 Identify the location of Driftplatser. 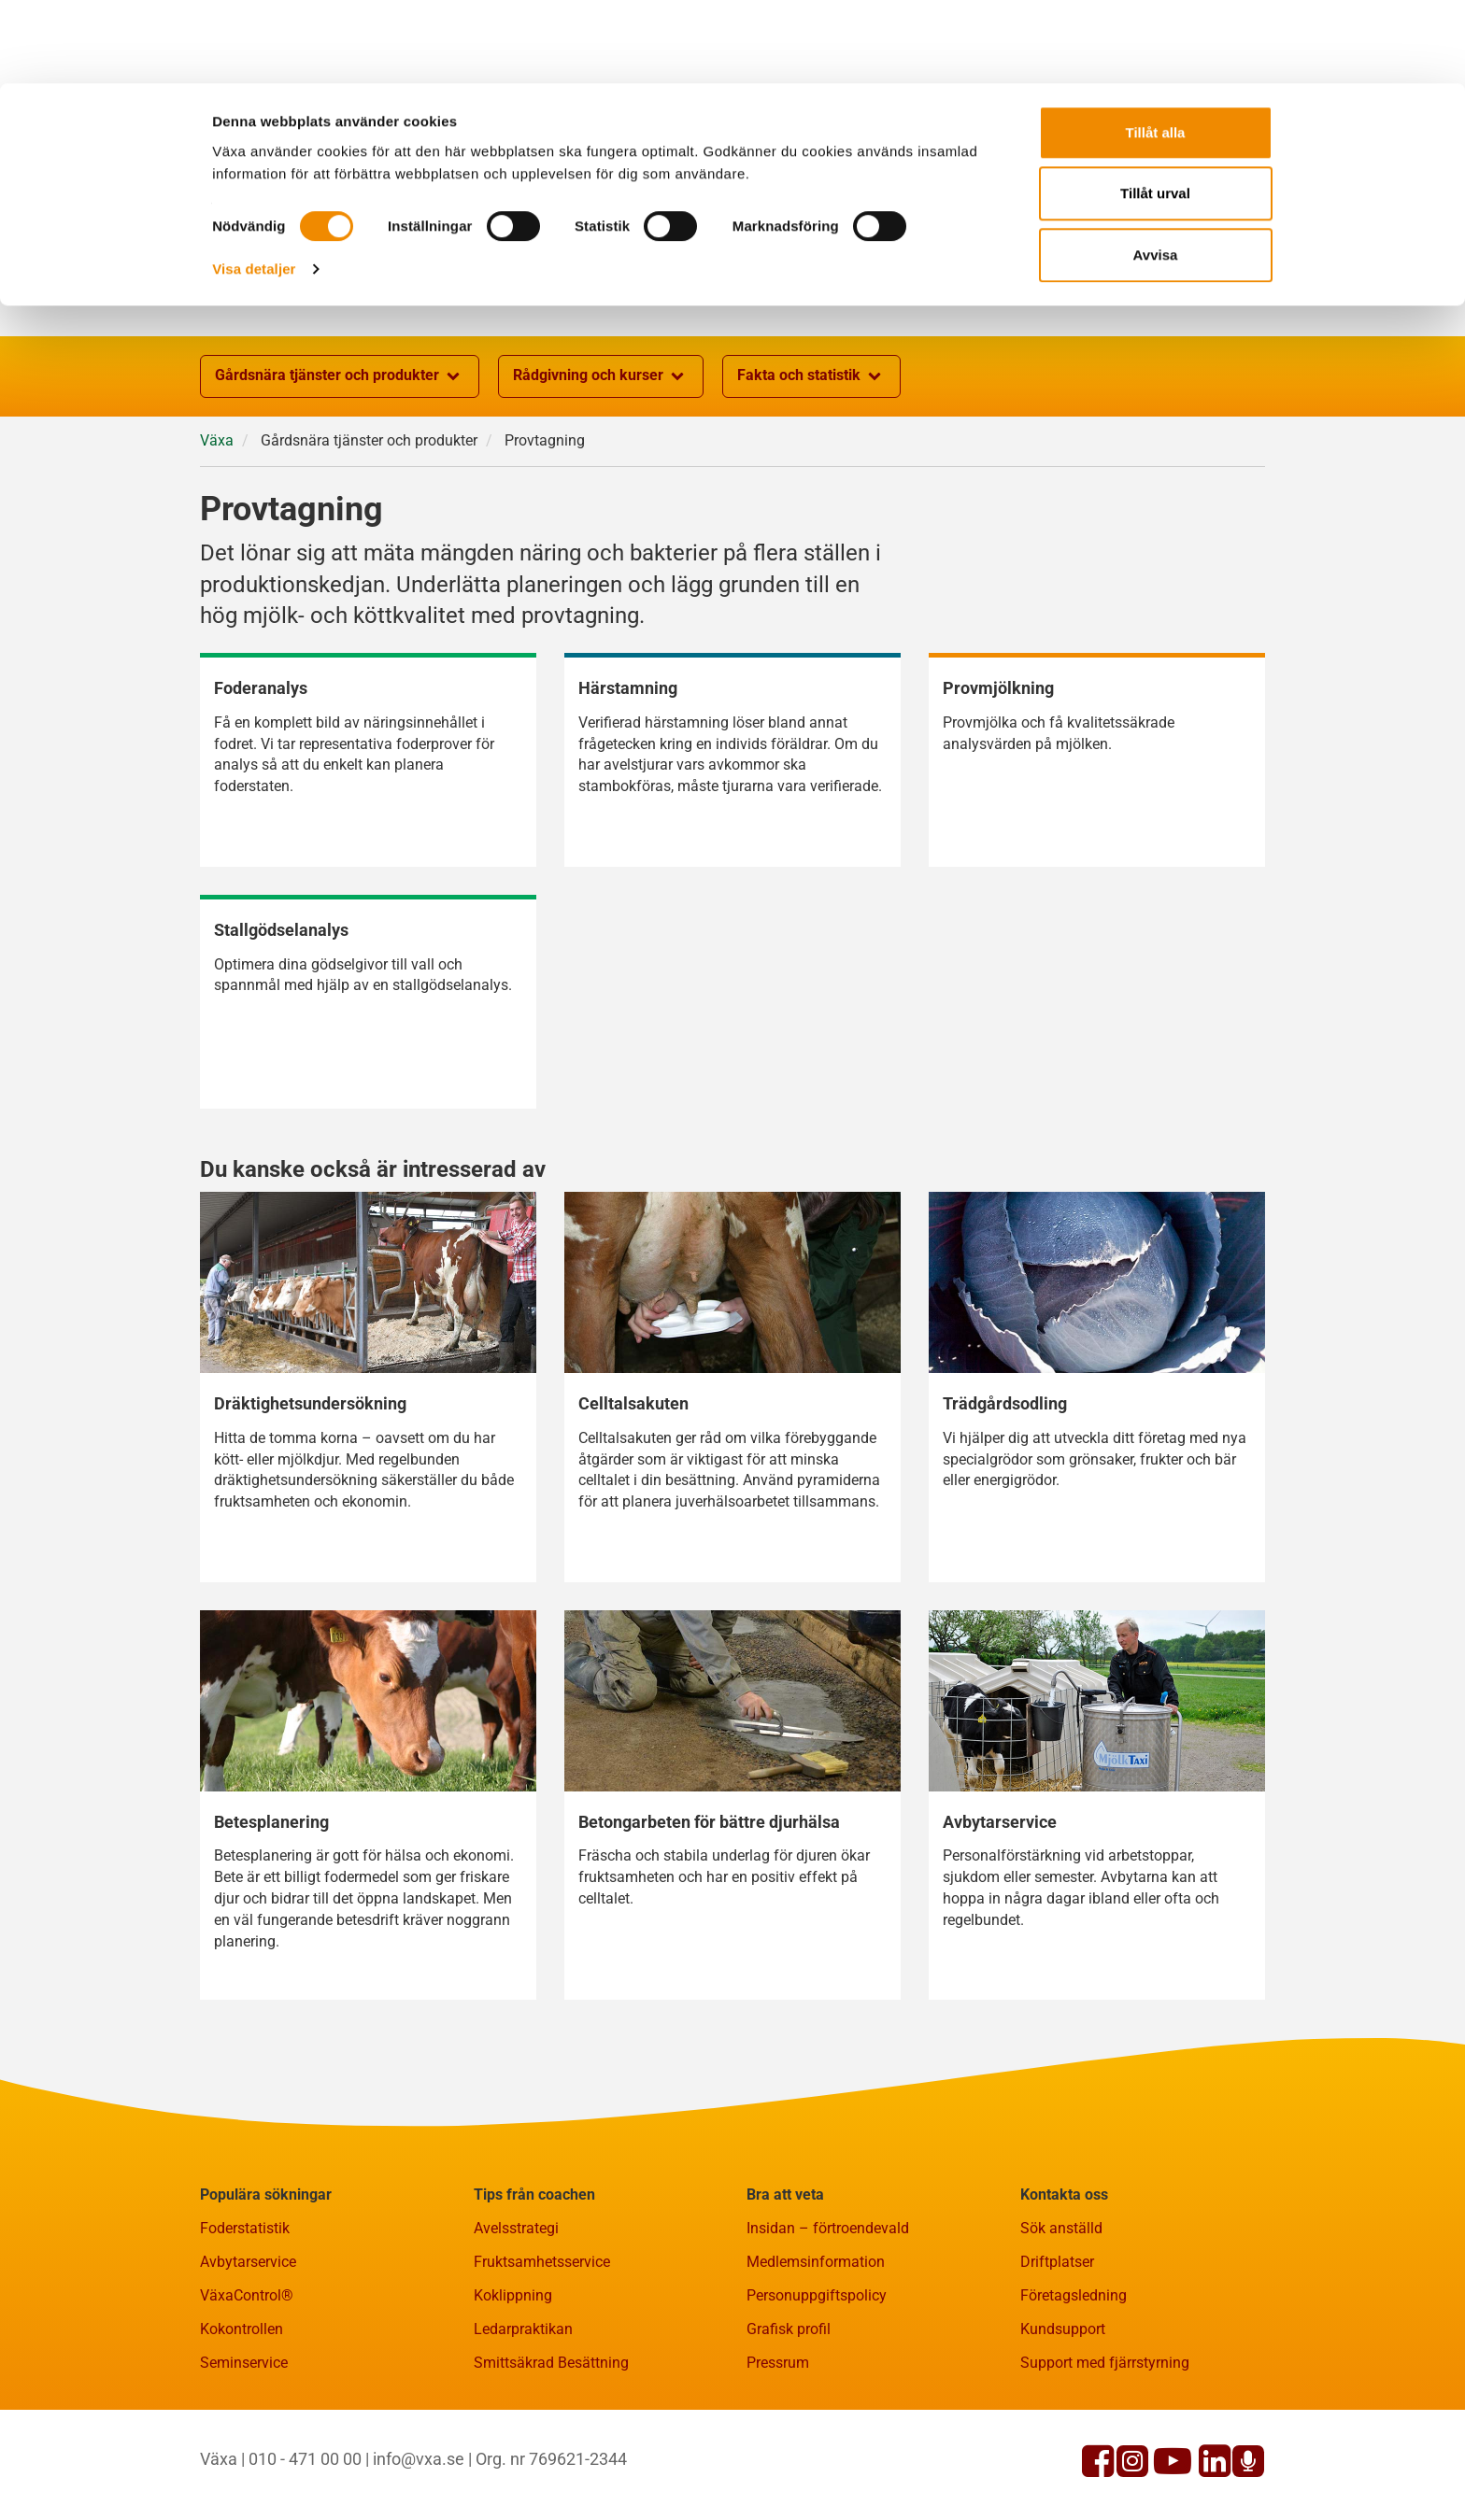
(1057, 2262).